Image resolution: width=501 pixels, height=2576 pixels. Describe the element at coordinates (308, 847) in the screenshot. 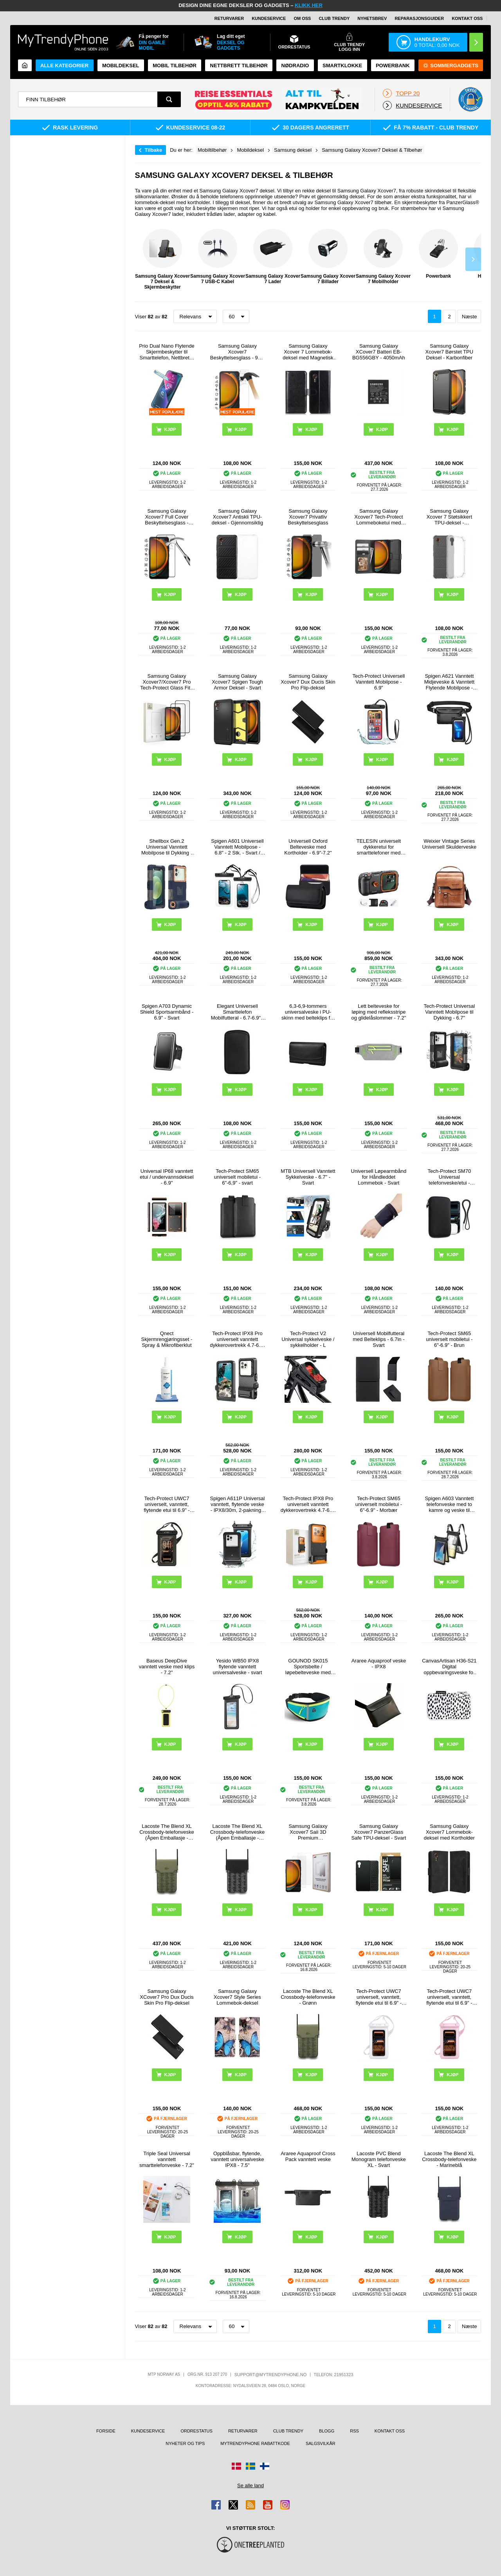

I see `Universell Oxford Belteveske med Kortholder - 6.9"-7.2"` at that location.